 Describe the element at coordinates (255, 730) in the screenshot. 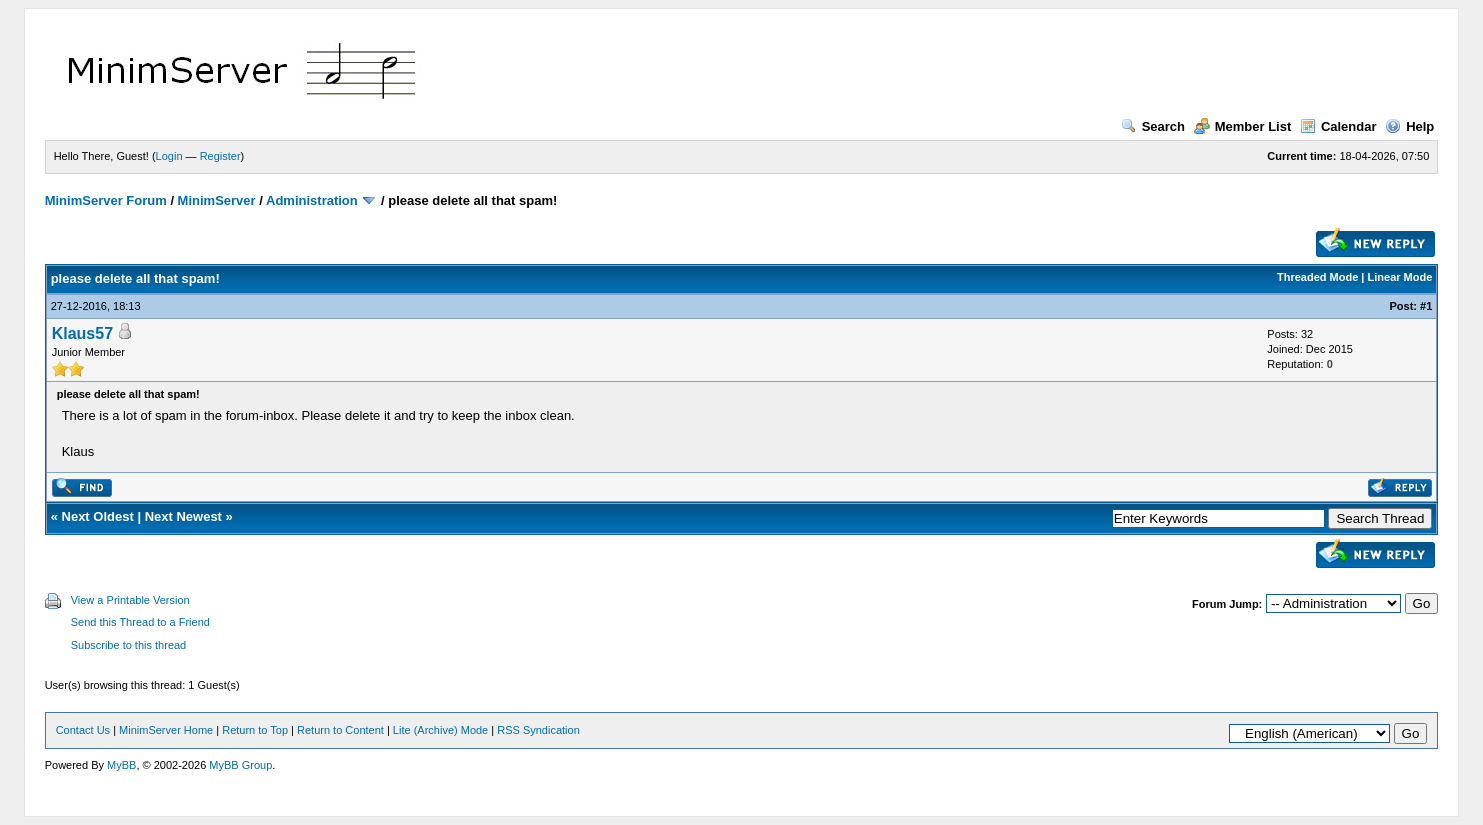

I see `Return to Top` at that location.